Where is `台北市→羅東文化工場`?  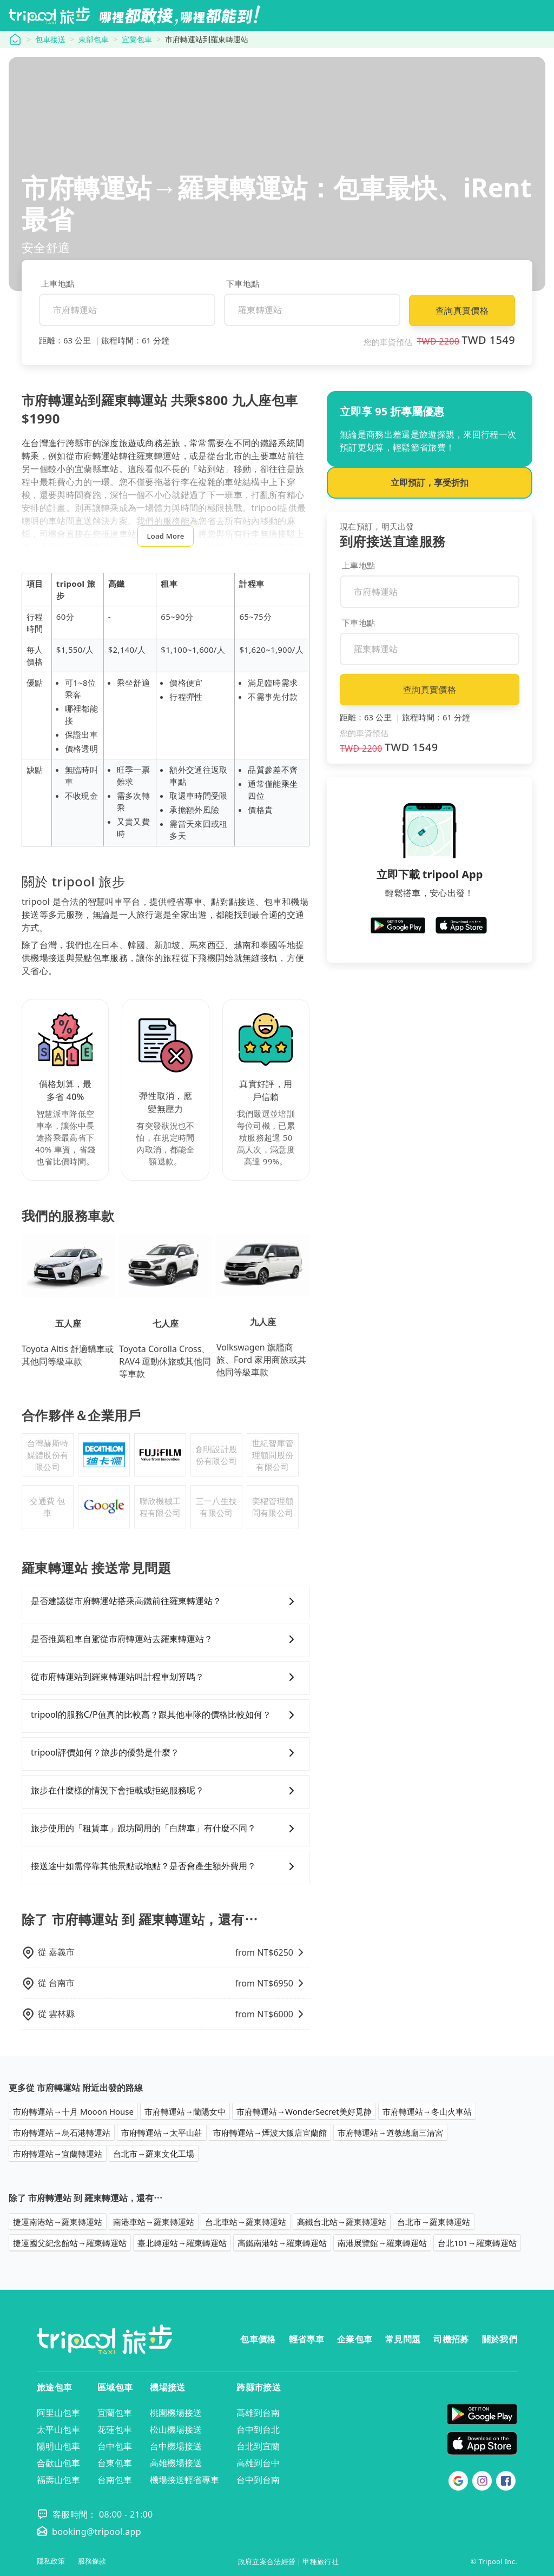
台北市→羅東文化工場 is located at coordinates (153, 2153).